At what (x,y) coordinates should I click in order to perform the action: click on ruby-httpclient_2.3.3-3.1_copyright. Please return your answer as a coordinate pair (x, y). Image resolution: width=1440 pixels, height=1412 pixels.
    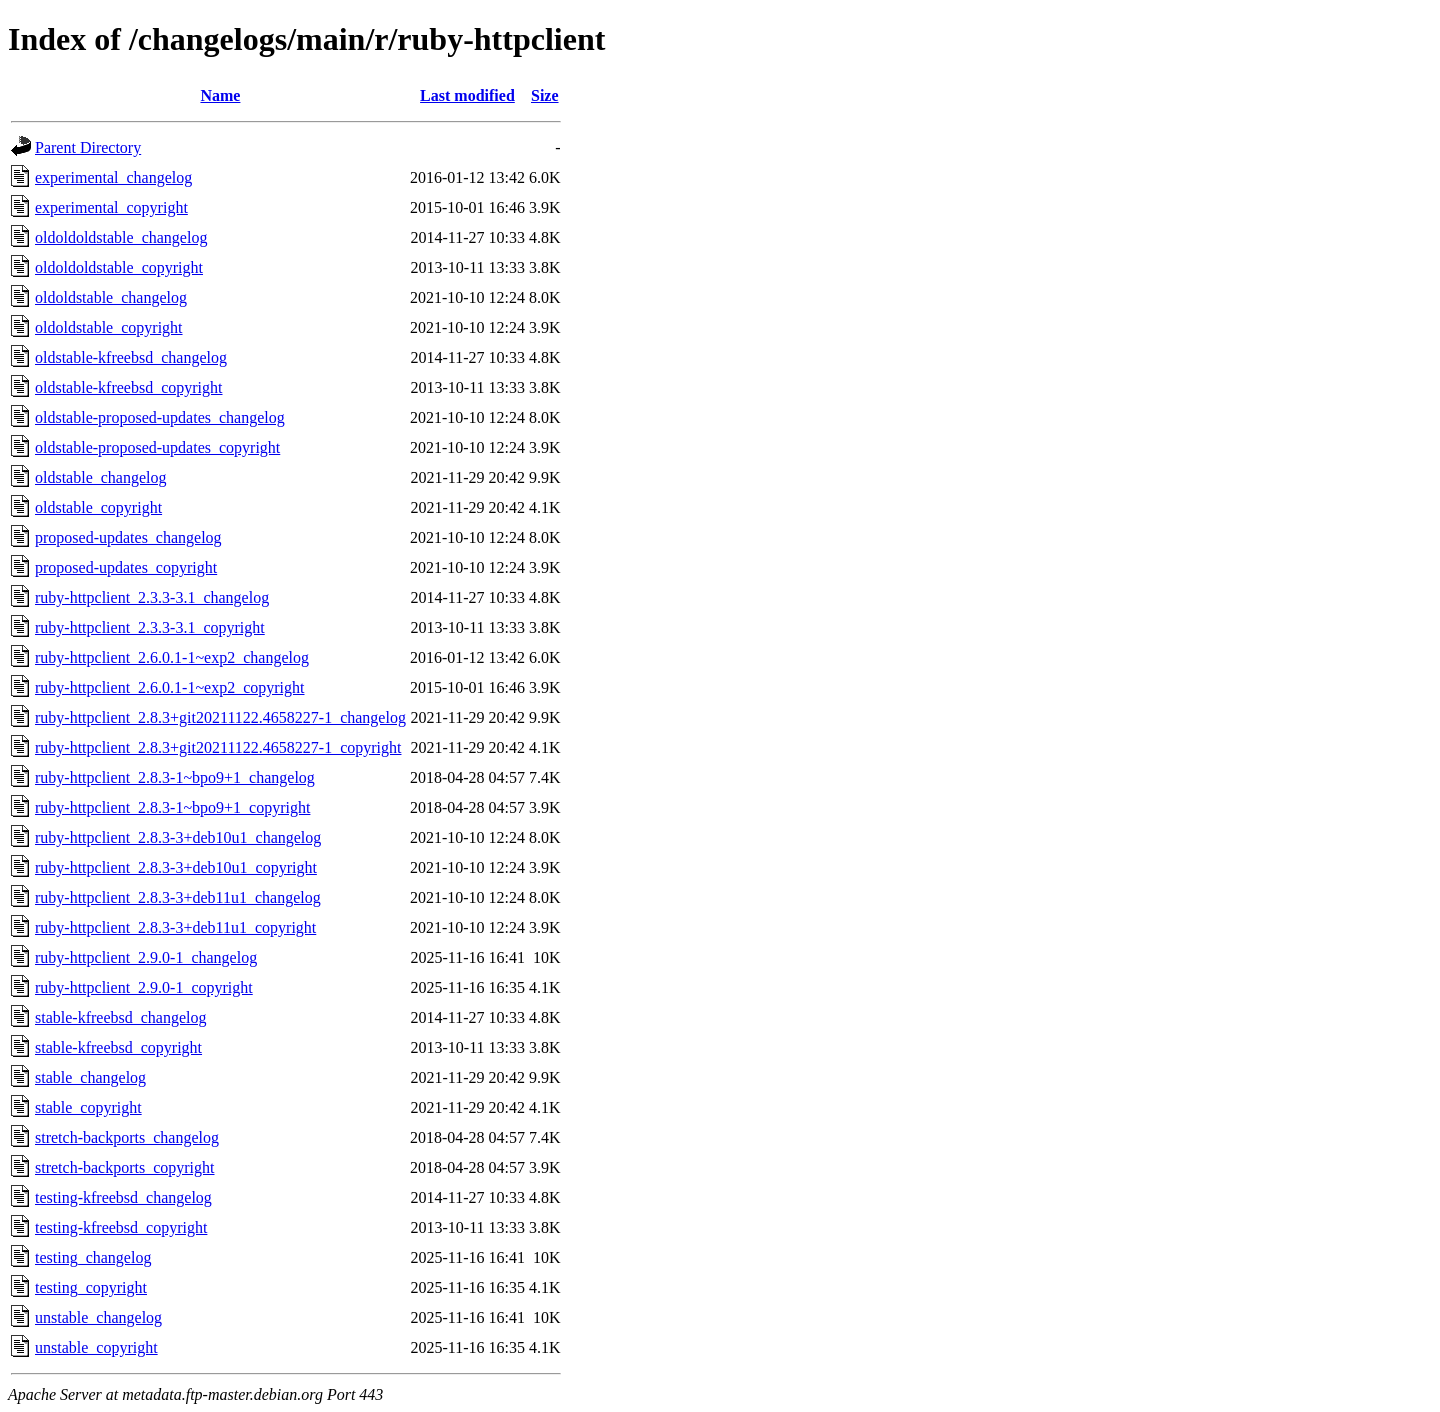
    Looking at the image, I should click on (150, 627).